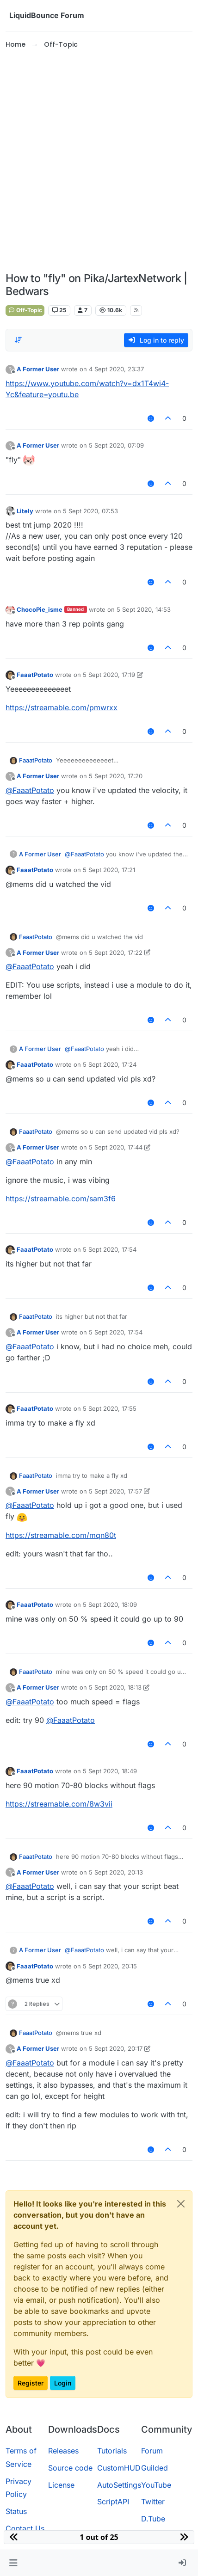 Image resolution: width=198 pixels, height=2576 pixels. What do you see at coordinates (153, 2501) in the screenshot?
I see `Twitter` at bounding box center [153, 2501].